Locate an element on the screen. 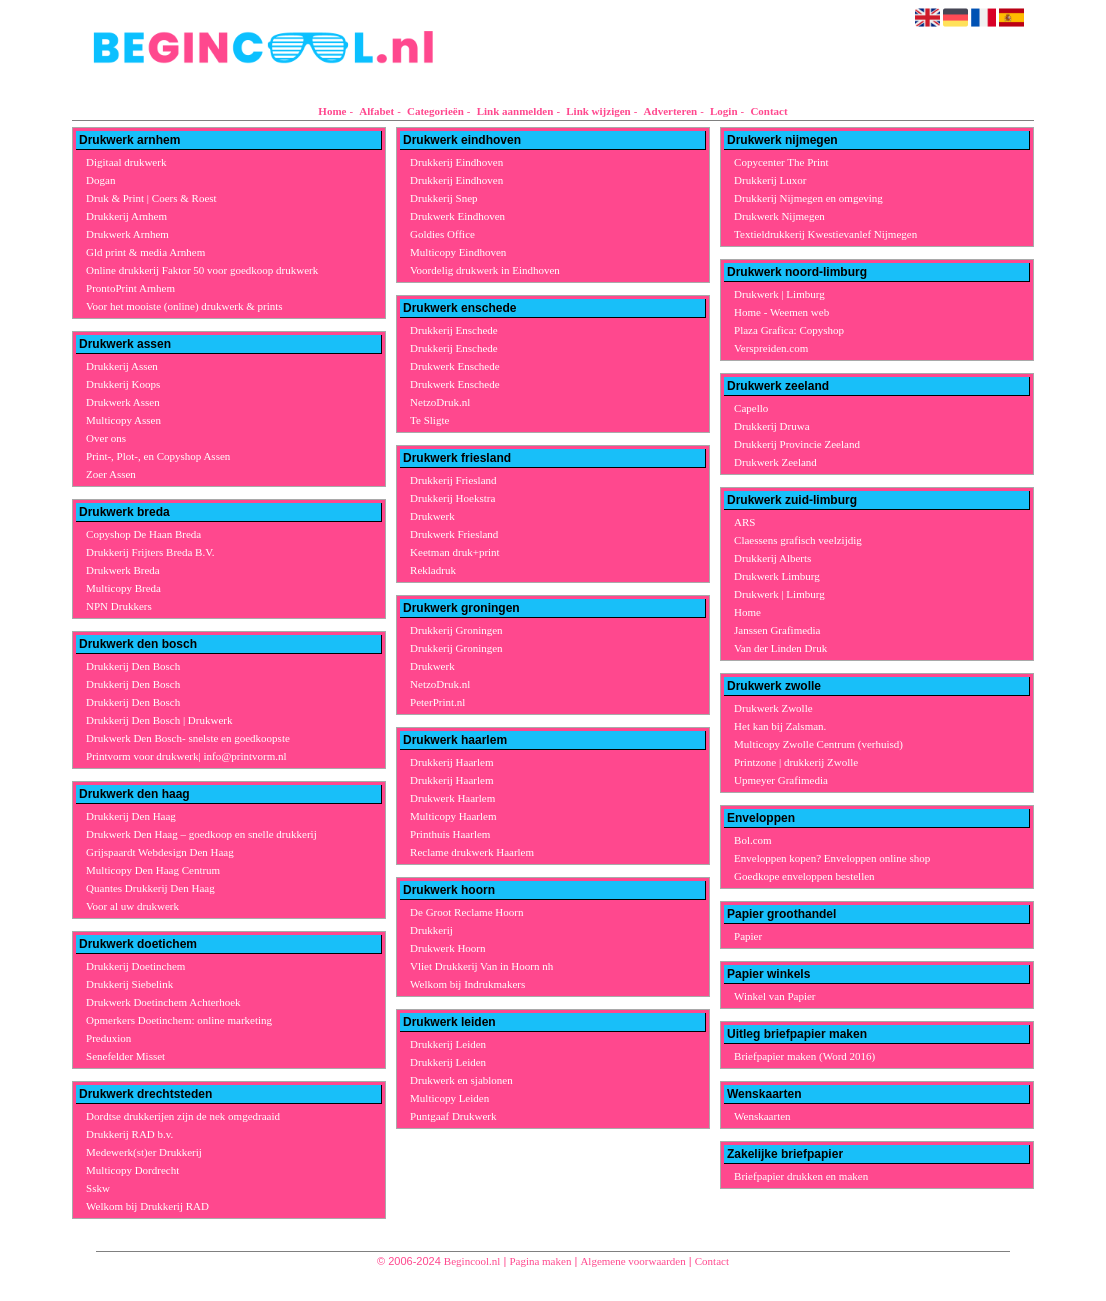 The image size is (1106, 1301). Voor het mooiste (online) drukwerk & prints is located at coordinates (184, 306).